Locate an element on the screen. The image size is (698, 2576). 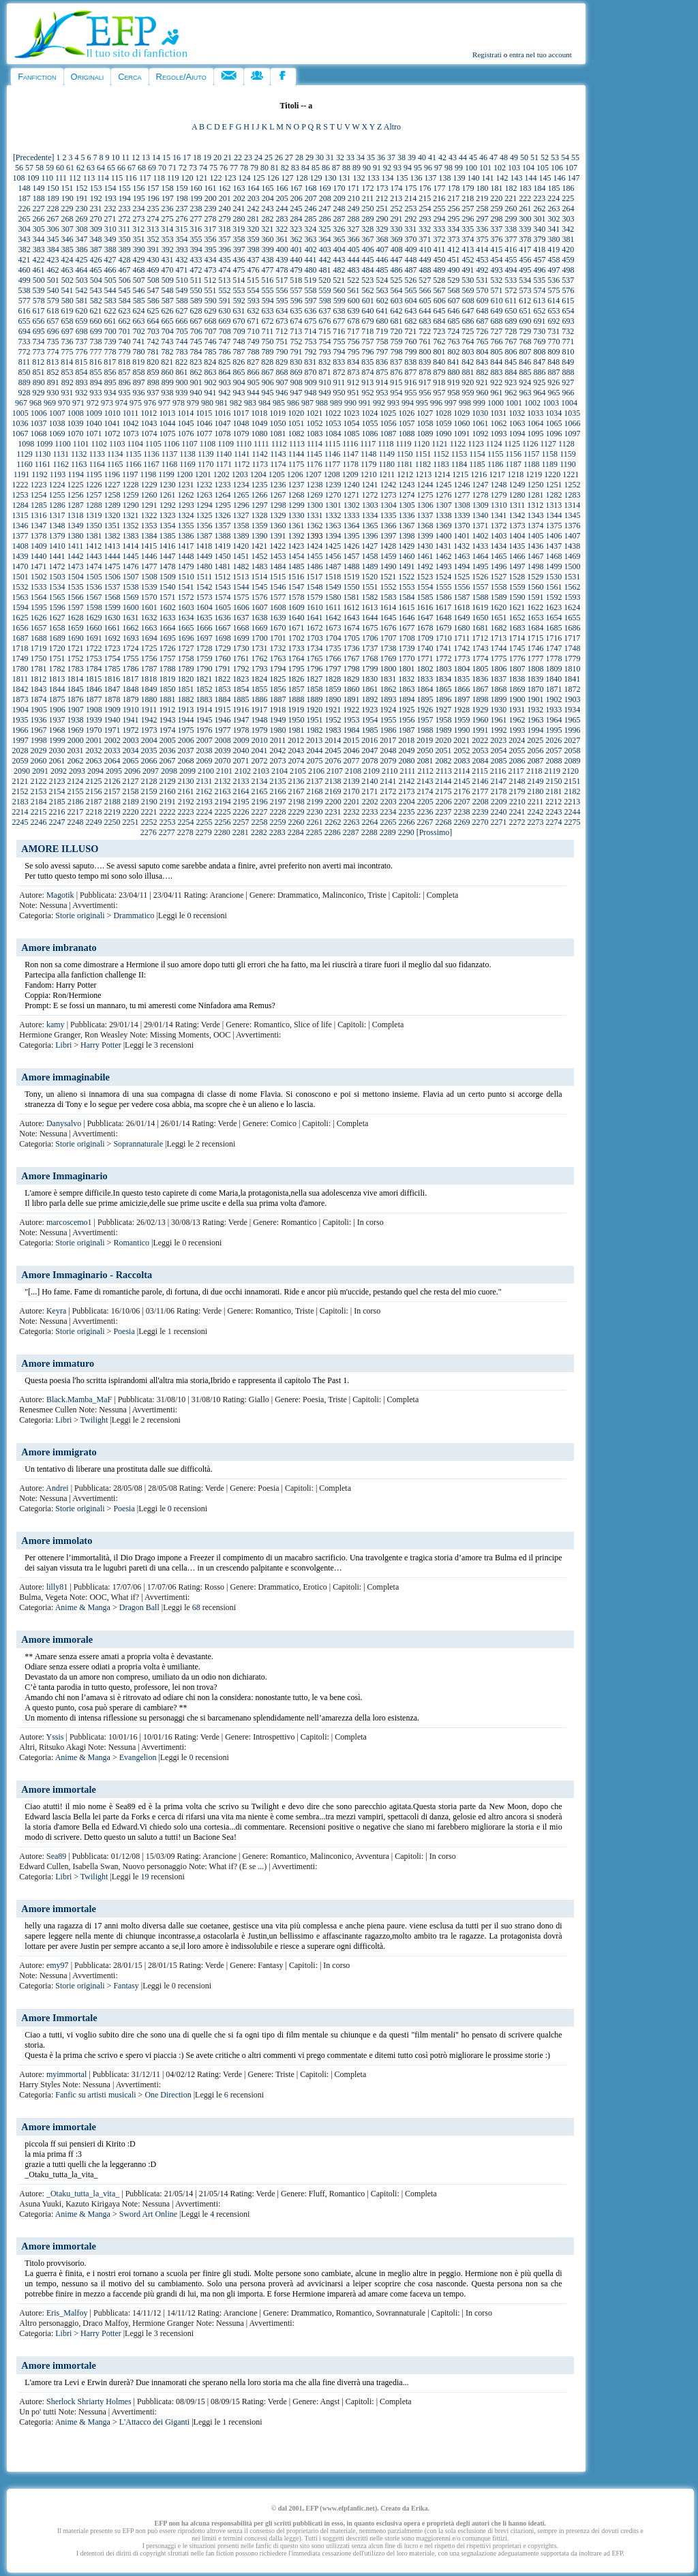
818 is located at coordinates (124, 362).